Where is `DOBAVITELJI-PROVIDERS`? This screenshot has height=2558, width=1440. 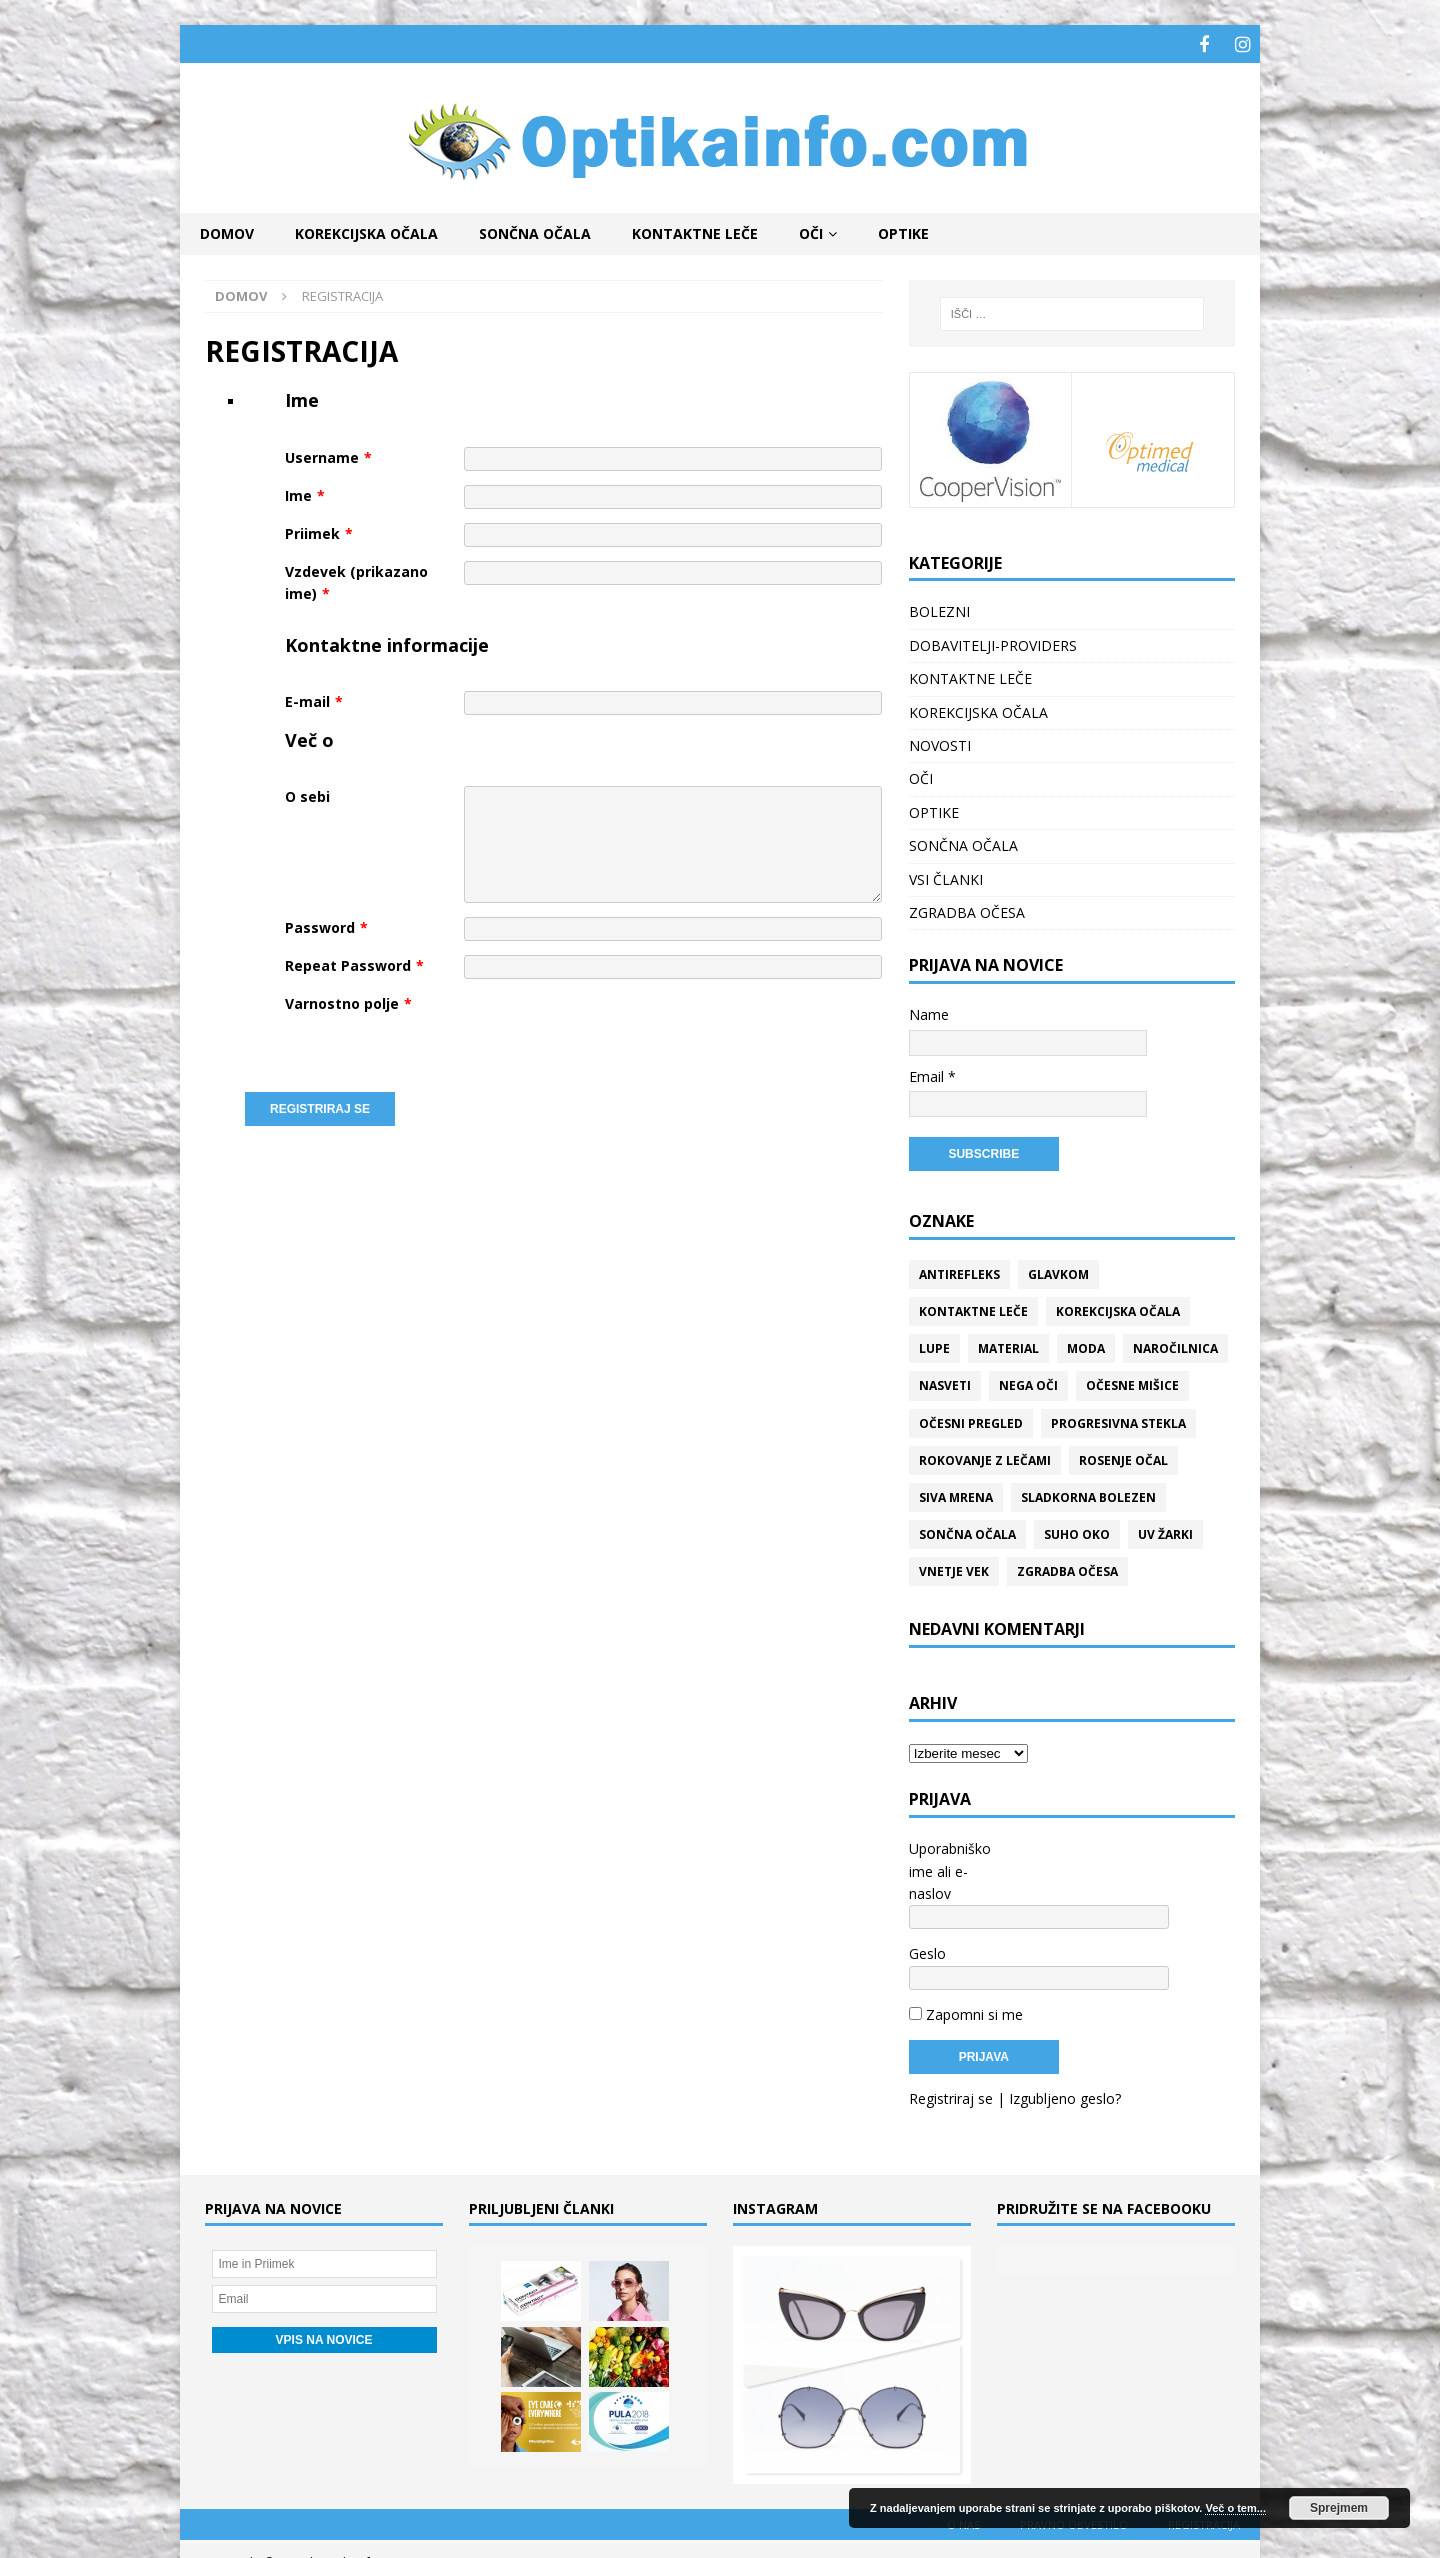
DOBAVITELJI-PROVIDERS is located at coordinates (993, 642).